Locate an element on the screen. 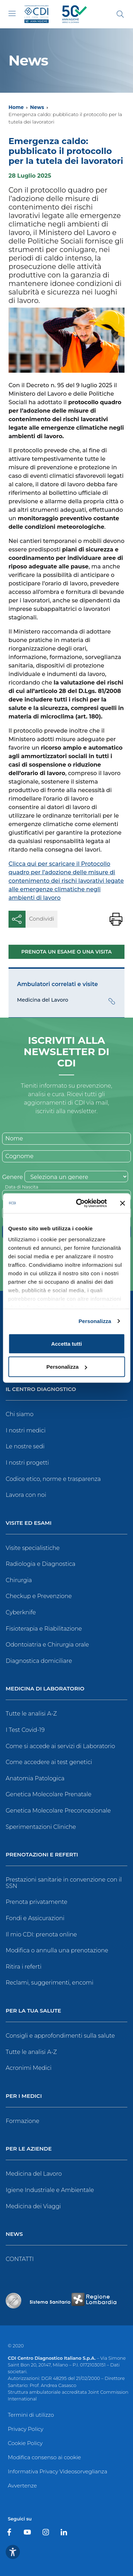 The image size is (133, 2576). Termini di utilizzo is located at coordinates (31, 2414).